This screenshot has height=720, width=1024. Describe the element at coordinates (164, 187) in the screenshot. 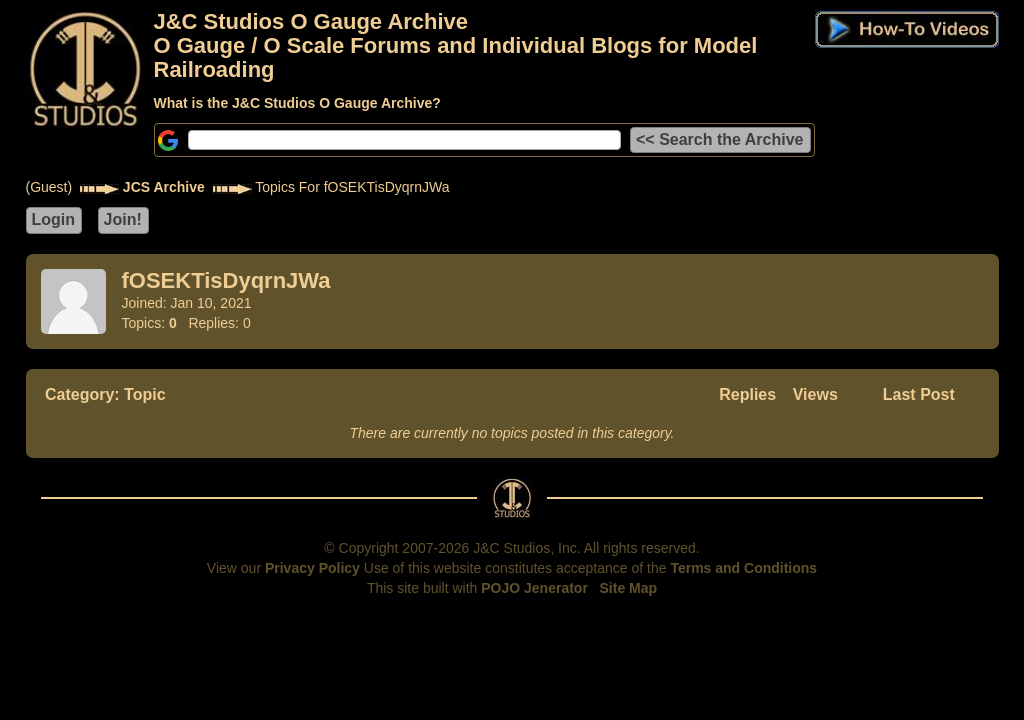

I see `JCS Archive` at that location.